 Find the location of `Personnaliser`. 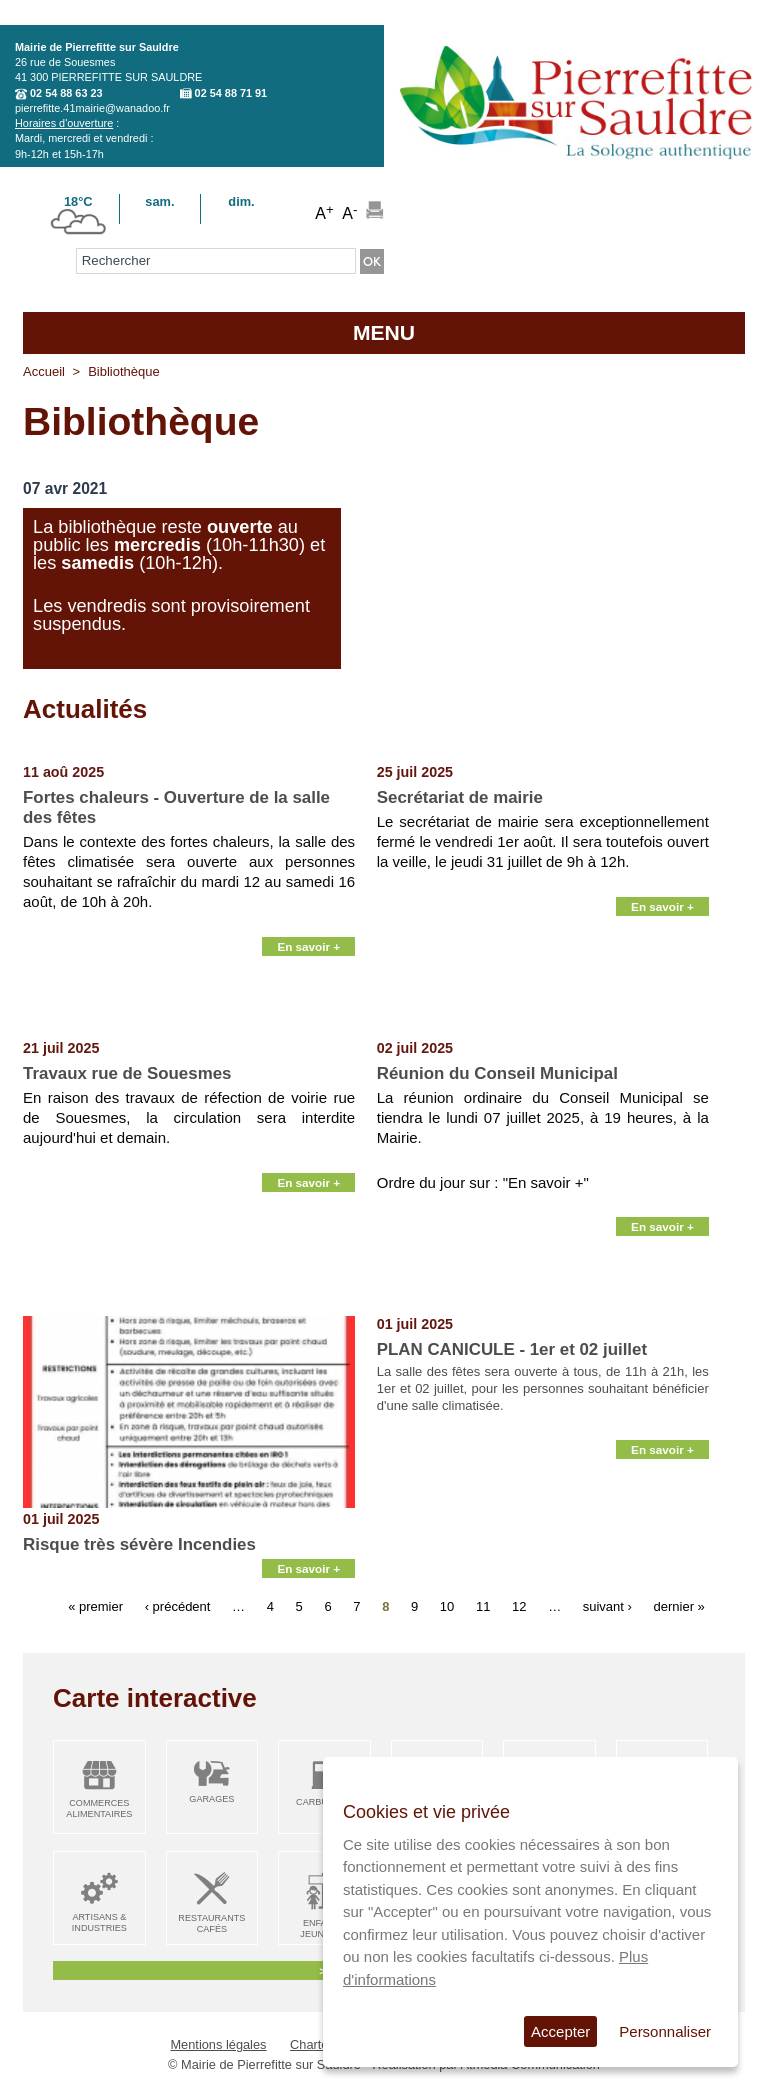

Personnaliser is located at coordinates (665, 2031).